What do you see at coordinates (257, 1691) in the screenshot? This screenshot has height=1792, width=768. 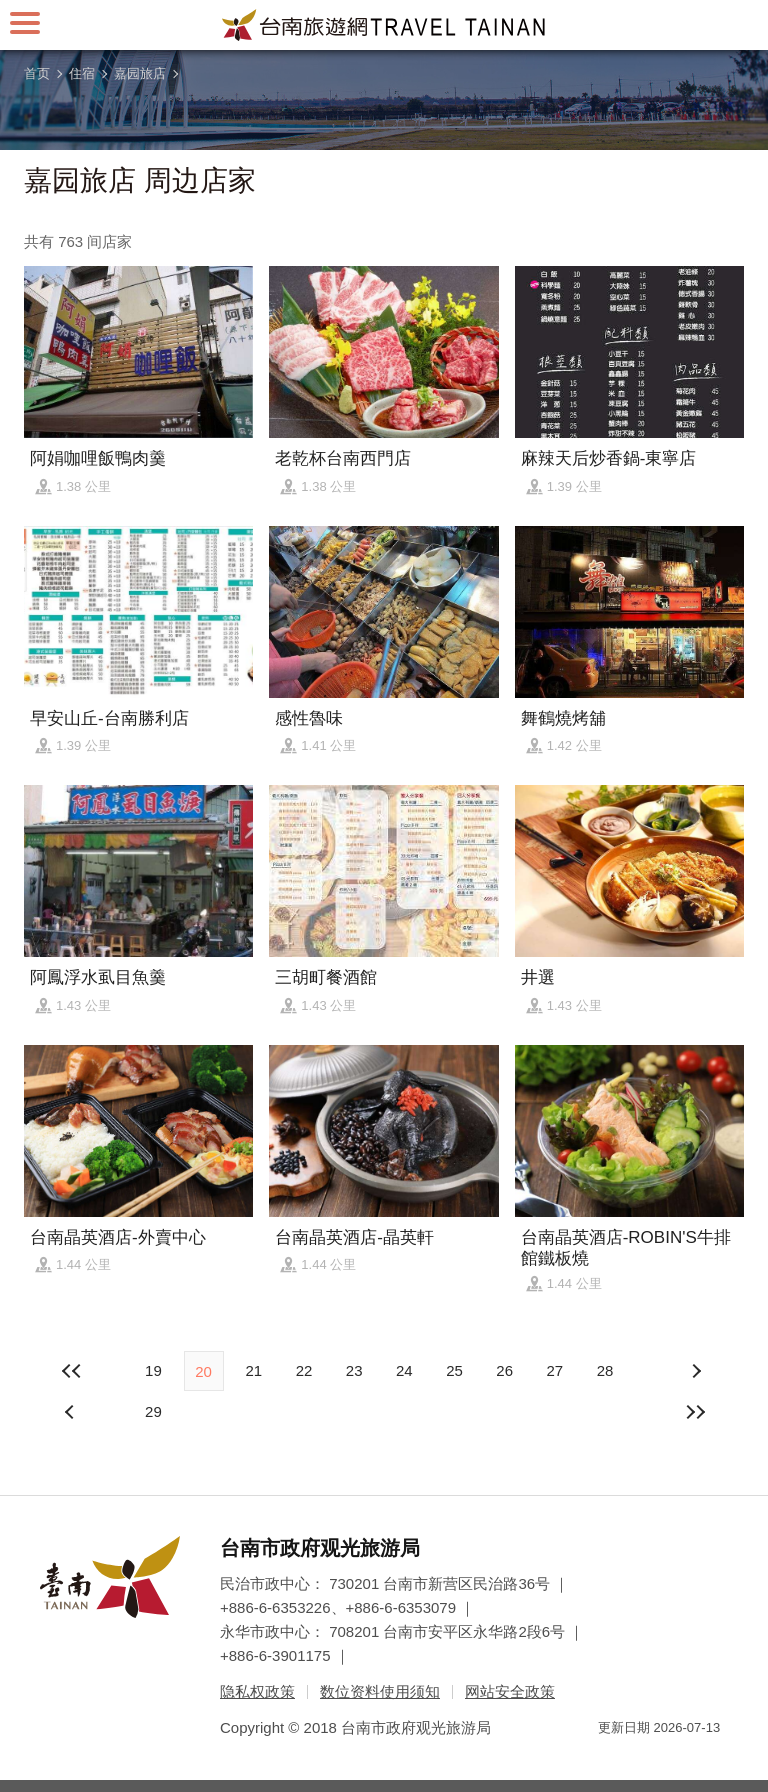 I see `隐私权政策` at bounding box center [257, 1691].